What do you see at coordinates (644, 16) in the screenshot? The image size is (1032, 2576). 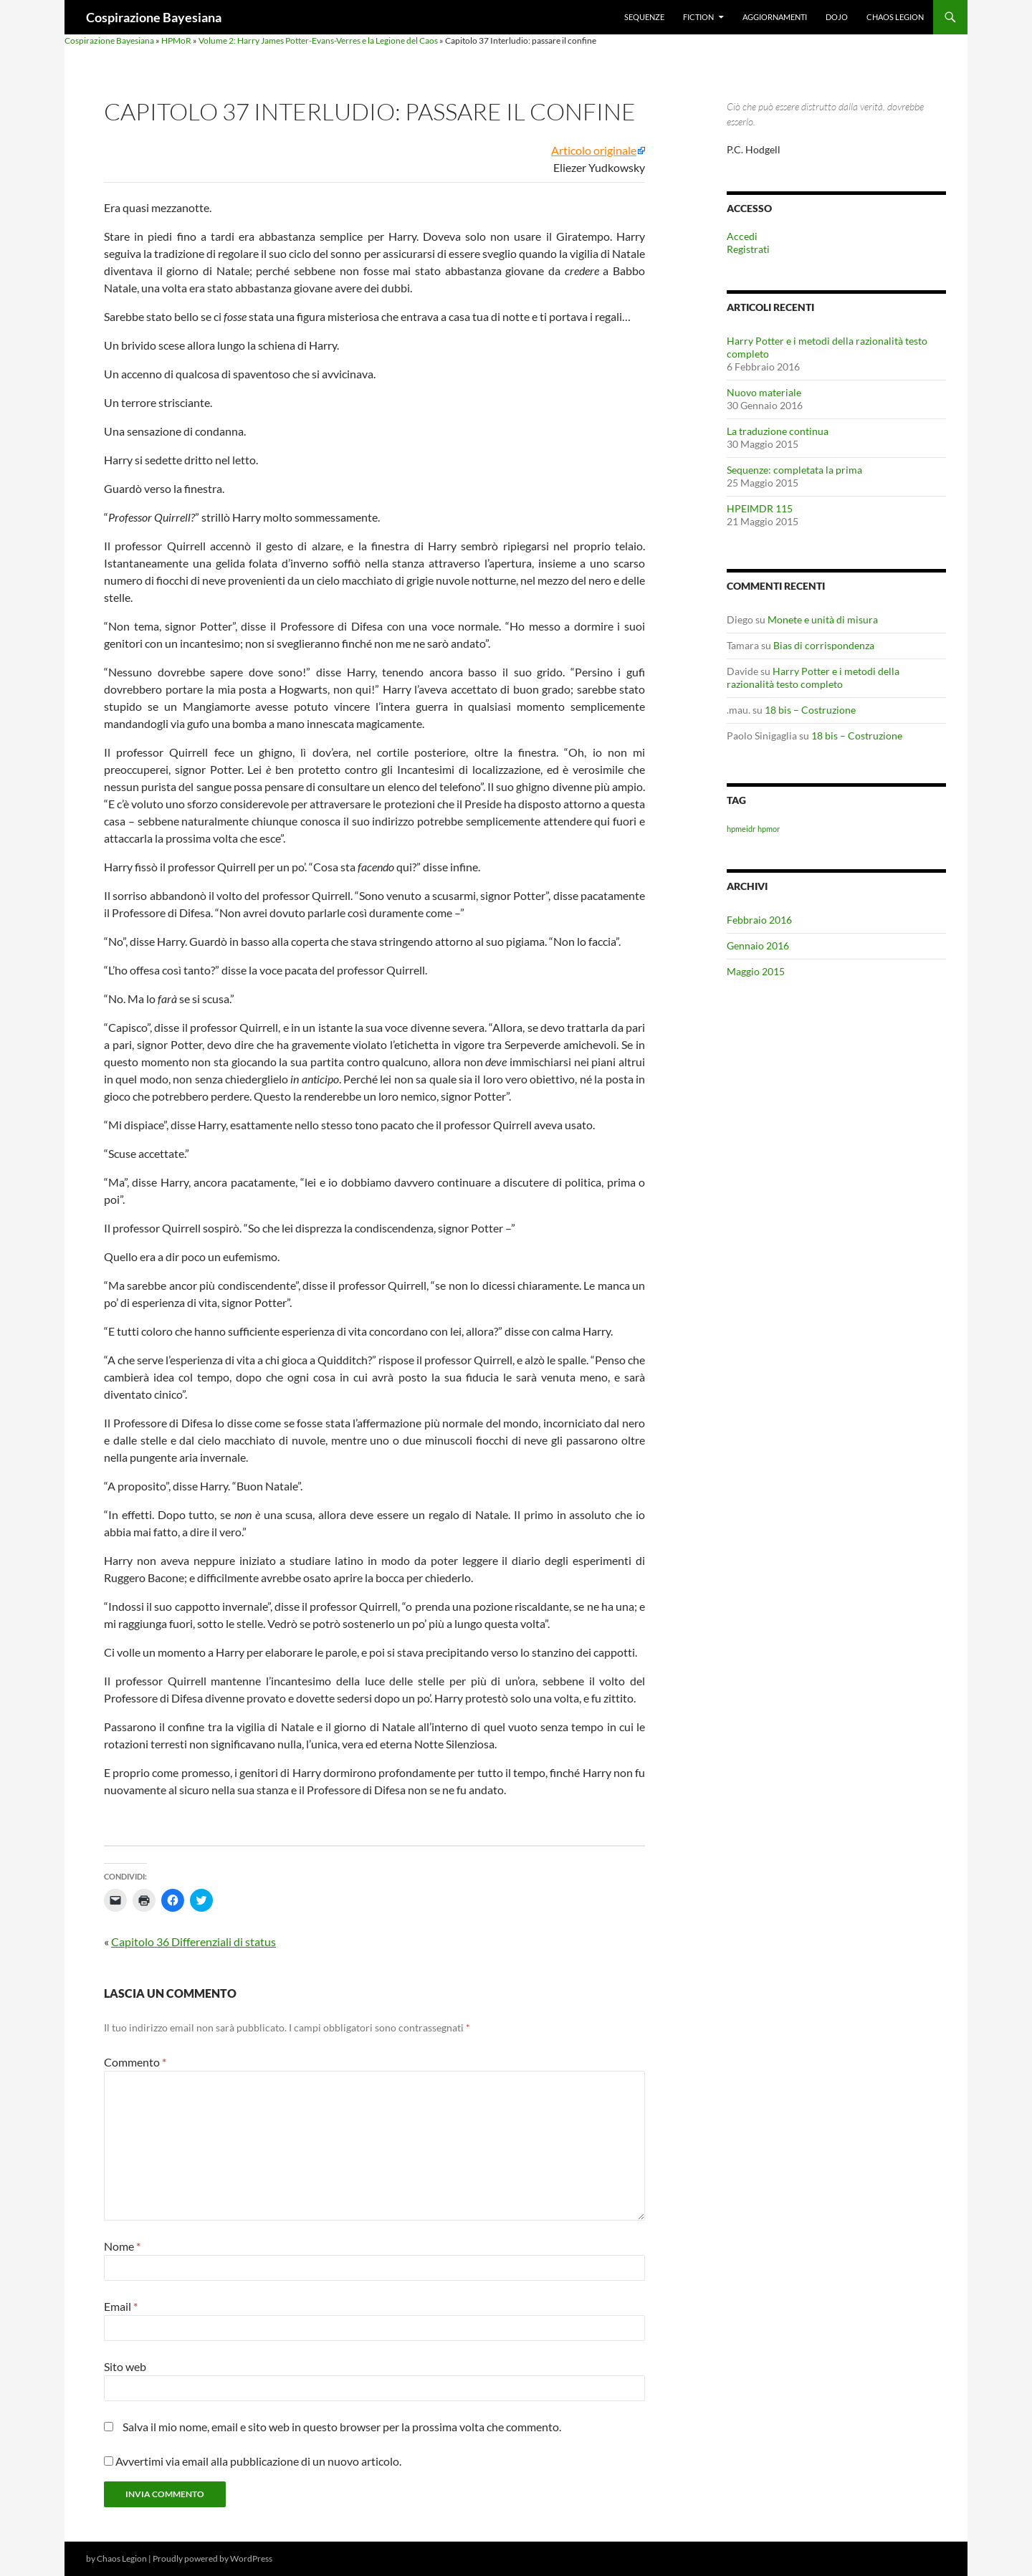 I see `Sequenze` at bounding box center [644, 16].